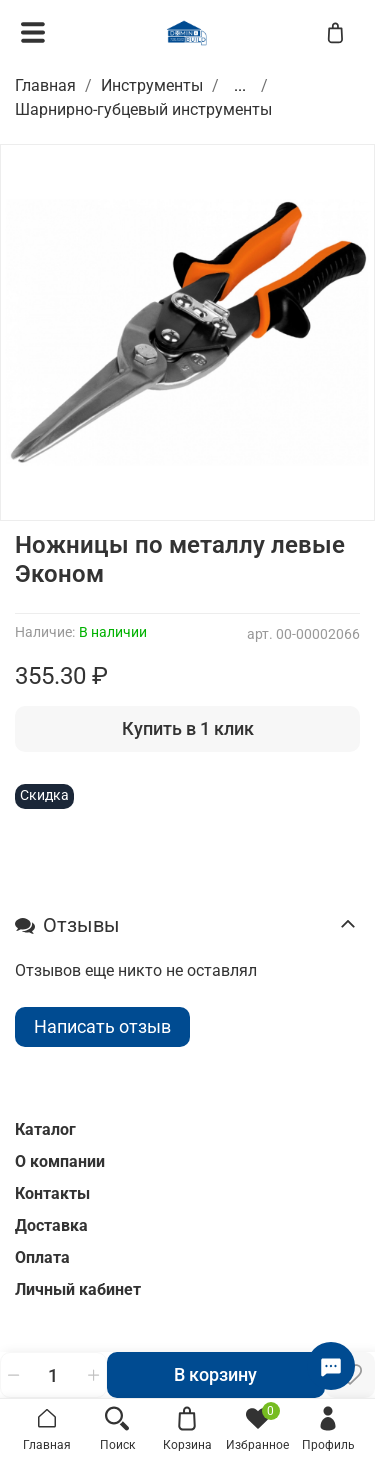  What do you see at coordinates (52, 1193) in the screenshot?
I see `Контакты` at bounding box center [52, 1193].